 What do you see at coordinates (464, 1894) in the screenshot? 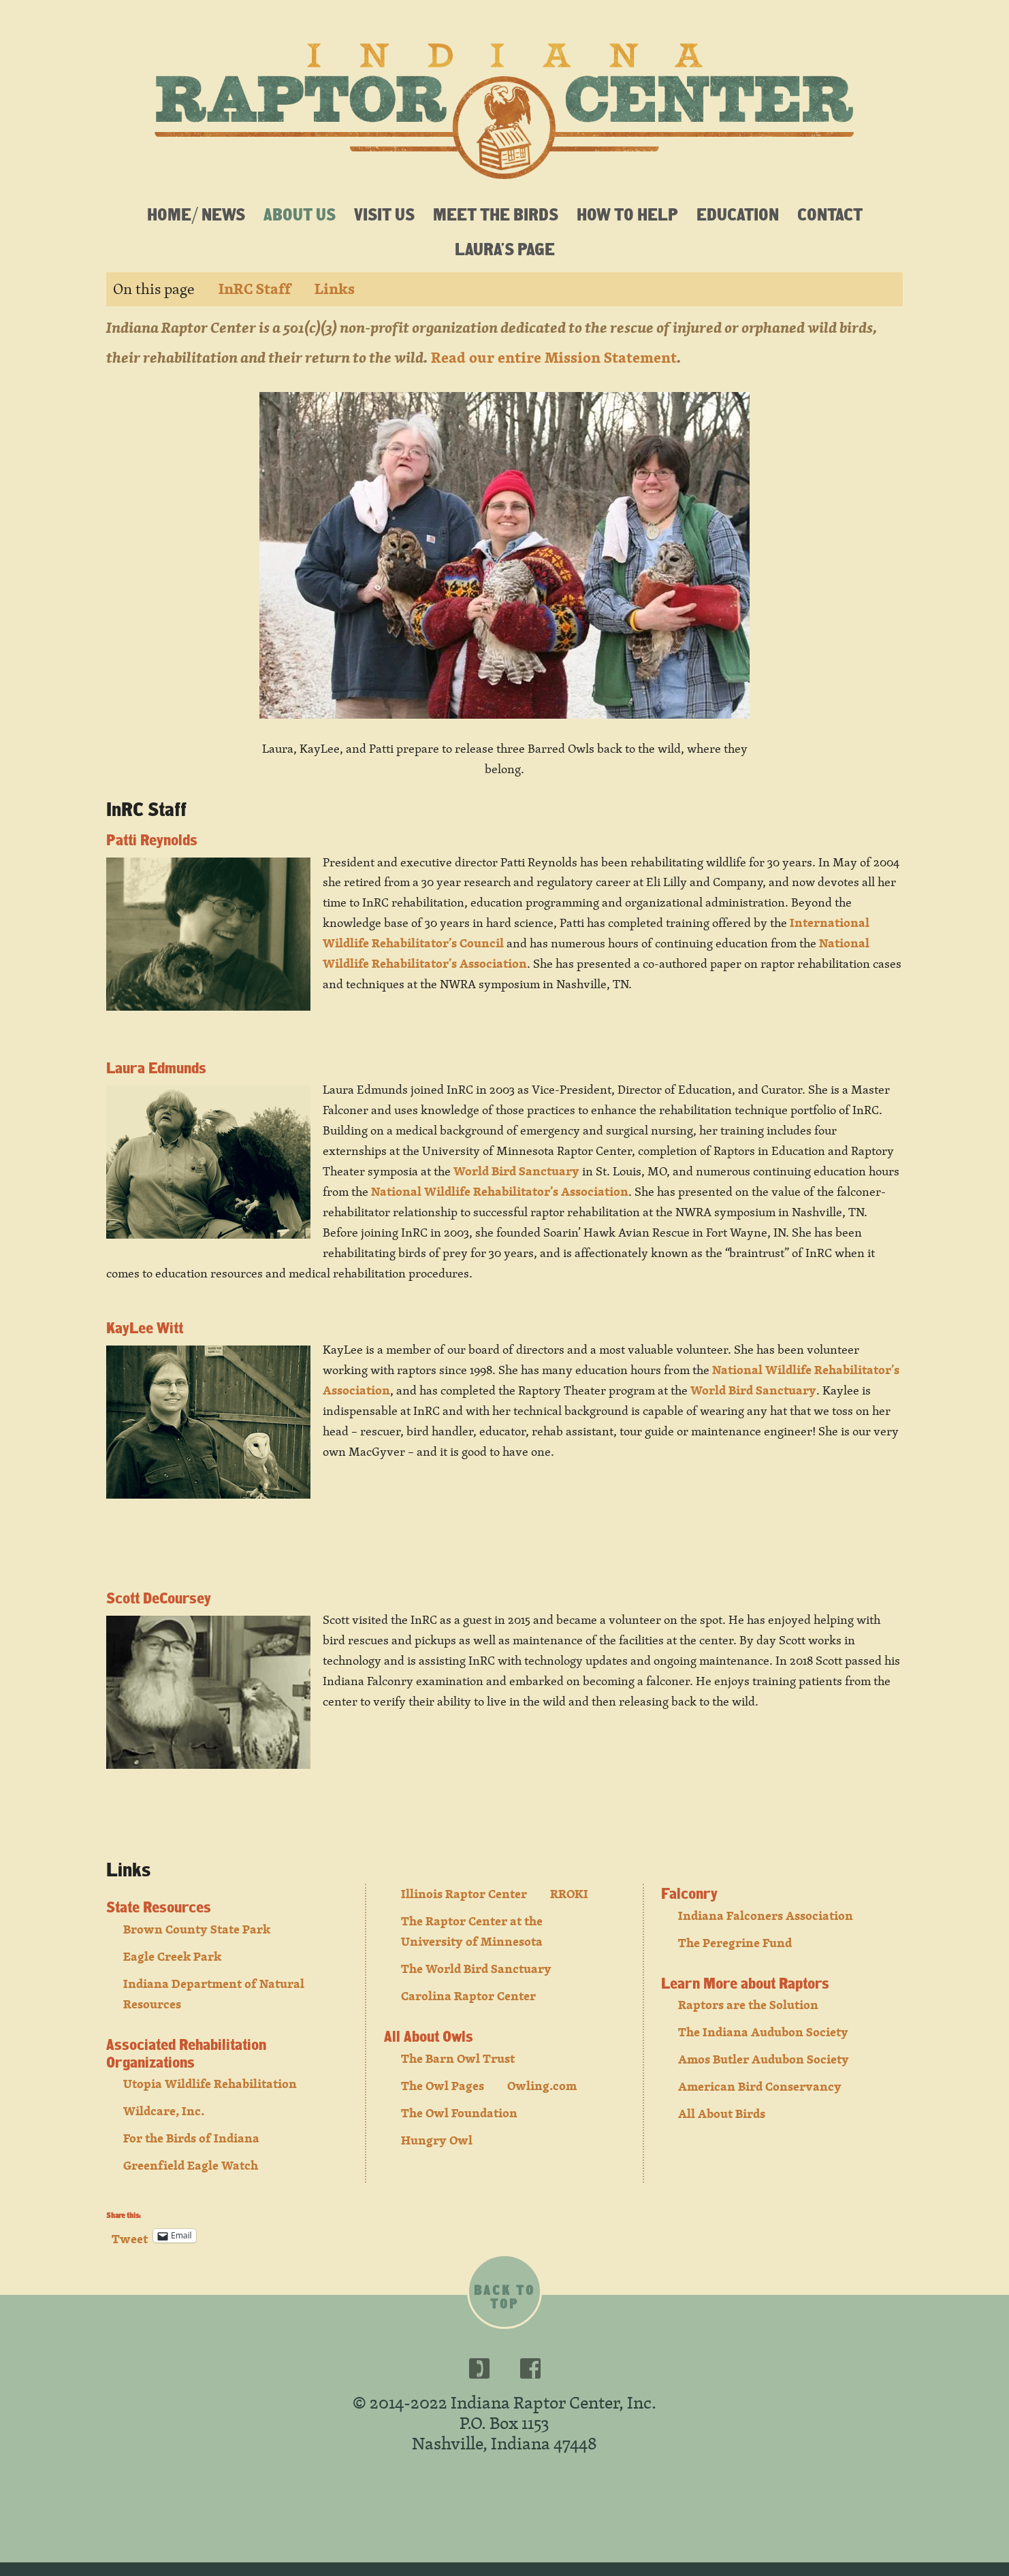
I see `Illinois Raptor Center` at bounding box center [464, 1894].